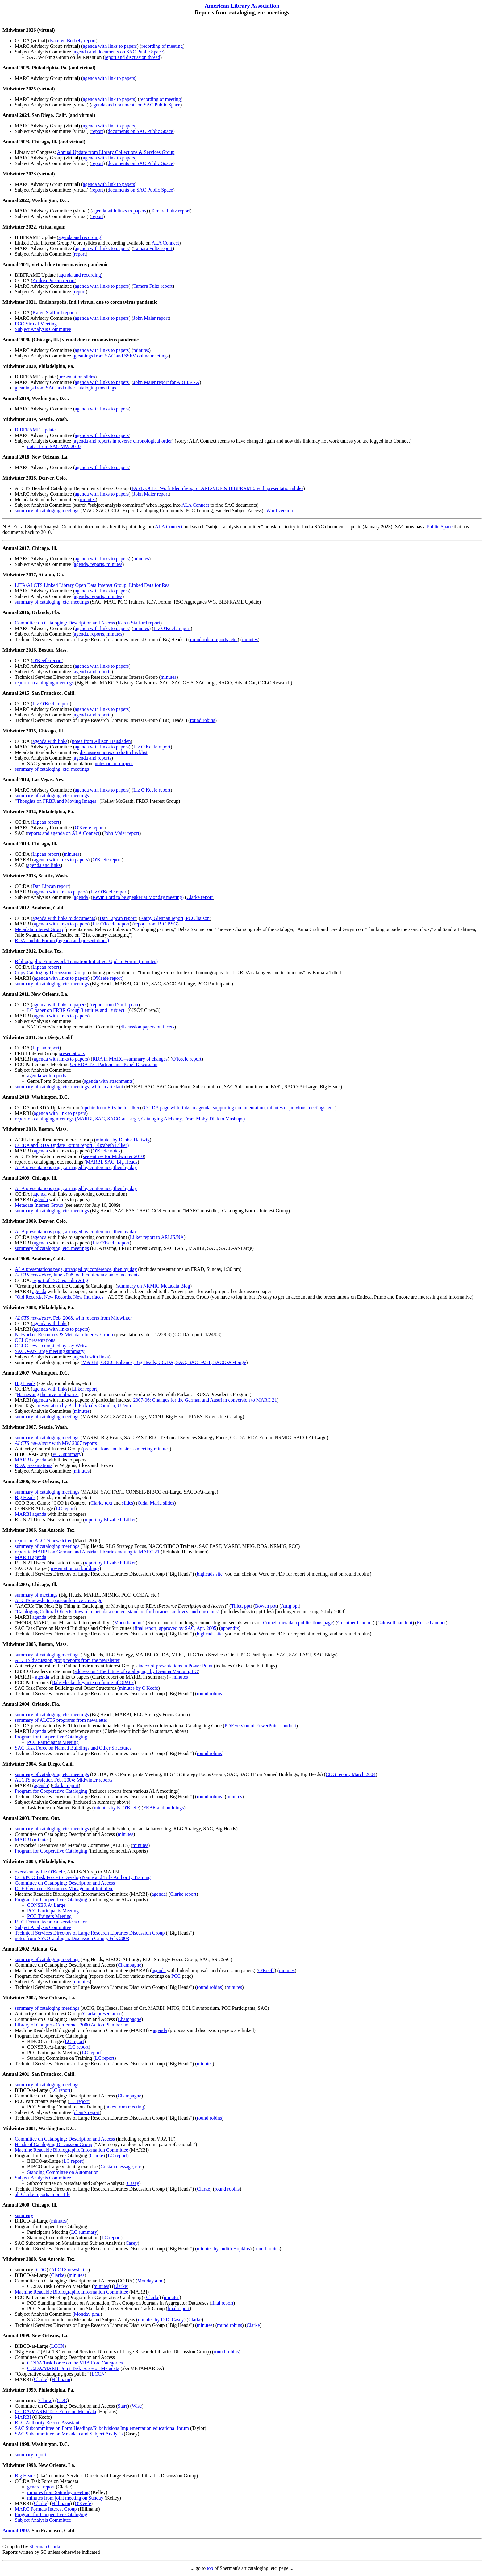 The width and height of the screenshot is (484, 2576). I want to click on agenda with links to papers, so click(110, 46).